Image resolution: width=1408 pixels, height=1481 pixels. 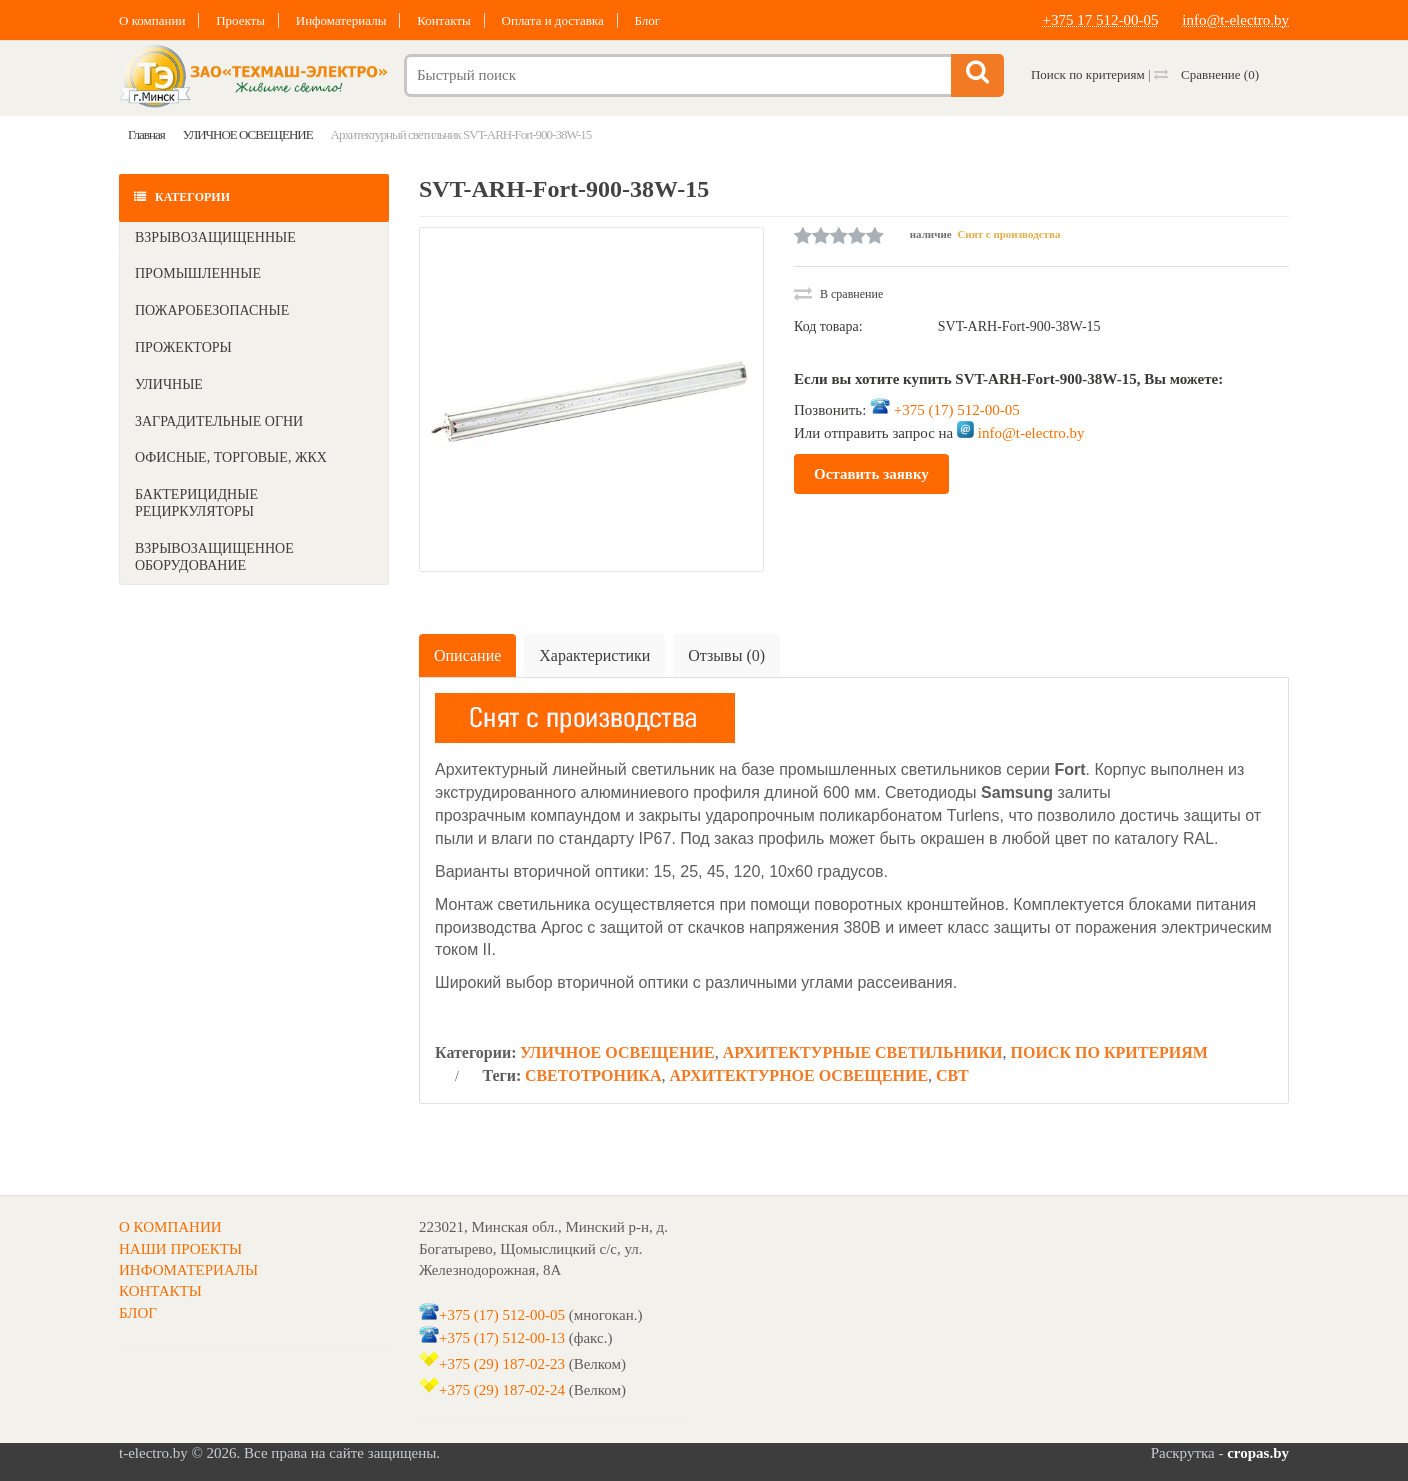 What do you see at coordinates (502, 1364) in the screenshot?
I see `+375 (29) 187-02-23` at bounding box center [502, 1364].